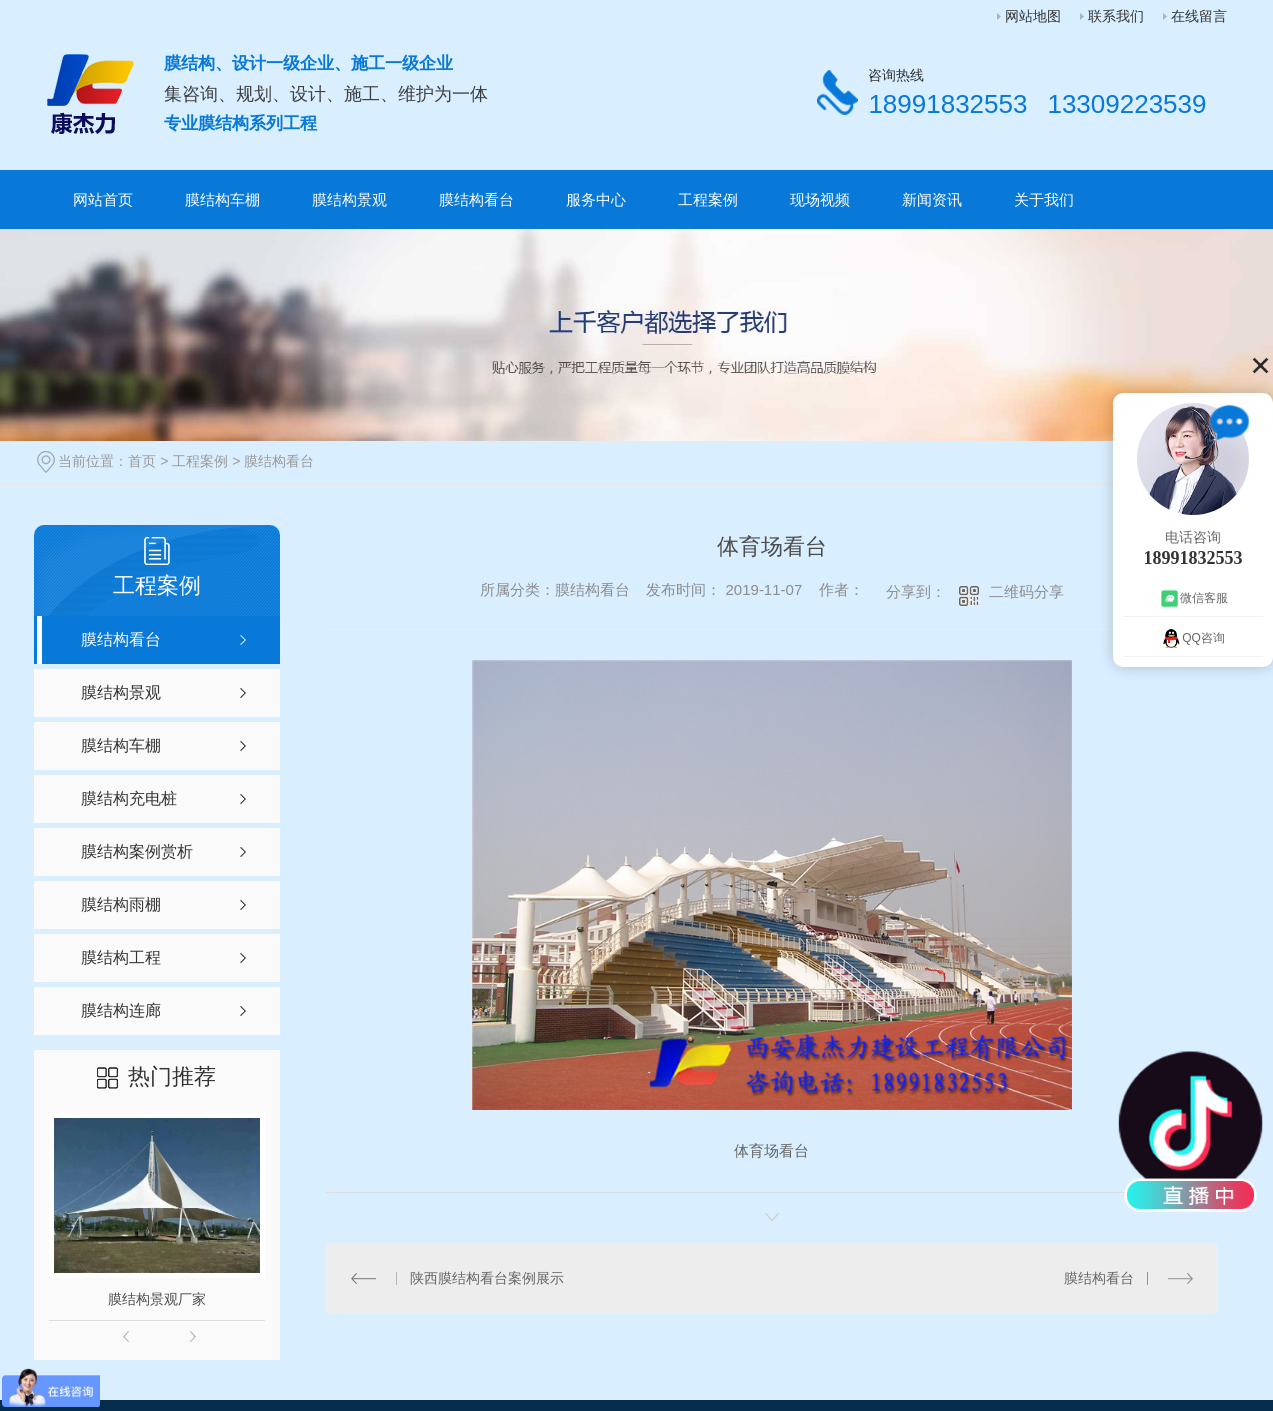 This screenshot has width=1273, height=1411. I want to click on 膜结构看台, so click(476, 199).